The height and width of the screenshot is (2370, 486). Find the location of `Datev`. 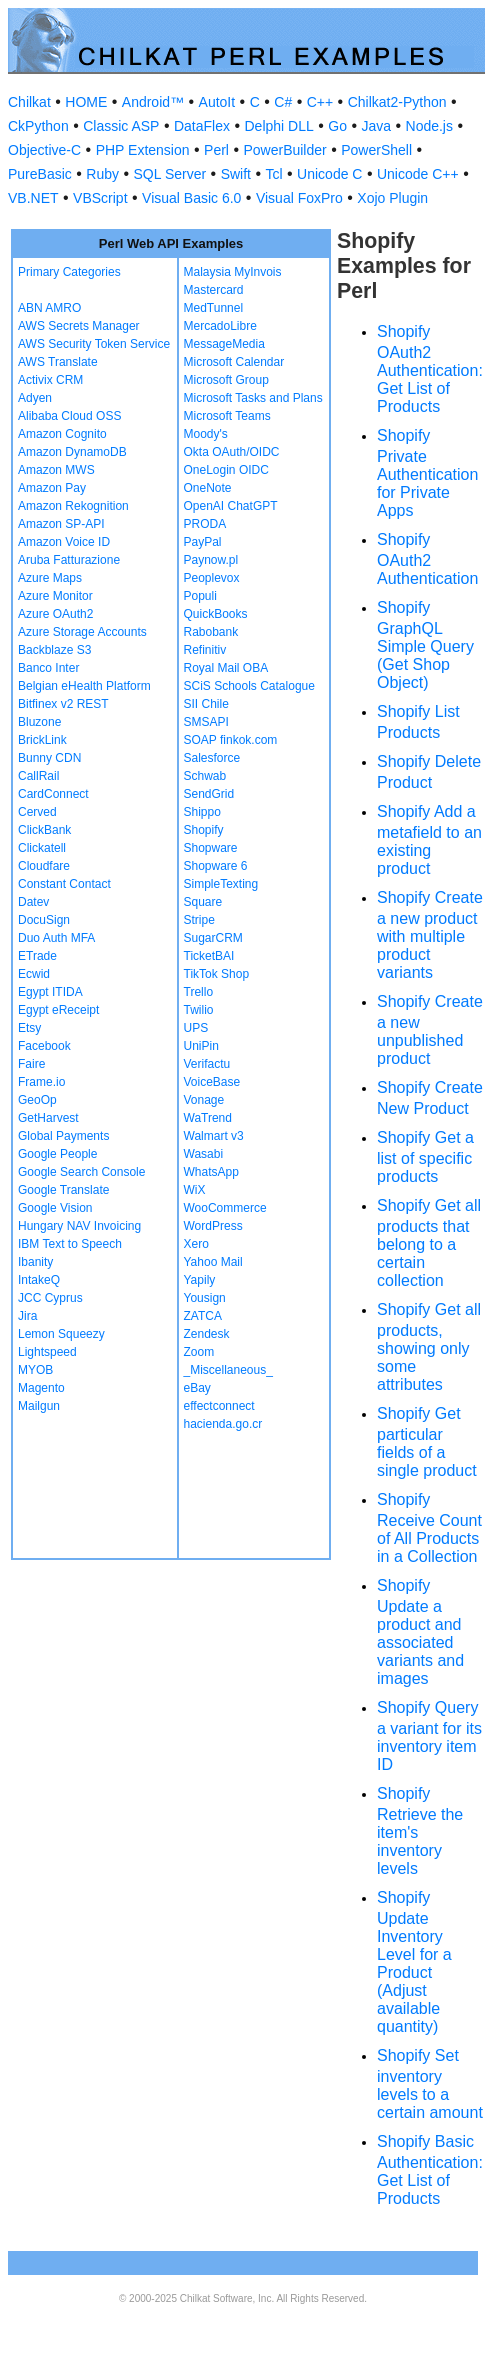

Datev is located at coordinates (33, 902).